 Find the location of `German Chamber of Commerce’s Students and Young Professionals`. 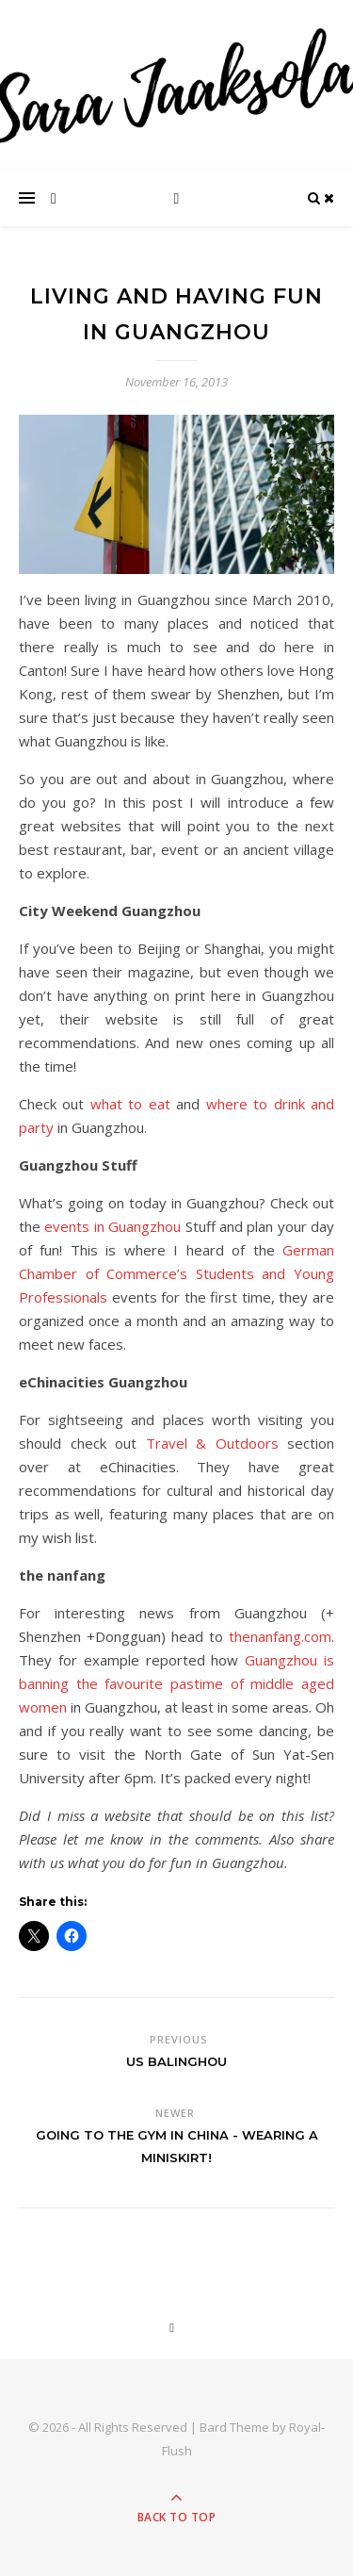

German Chamber of Commerce’s Students and Young Professionals is located at coordinates (176, 1273).